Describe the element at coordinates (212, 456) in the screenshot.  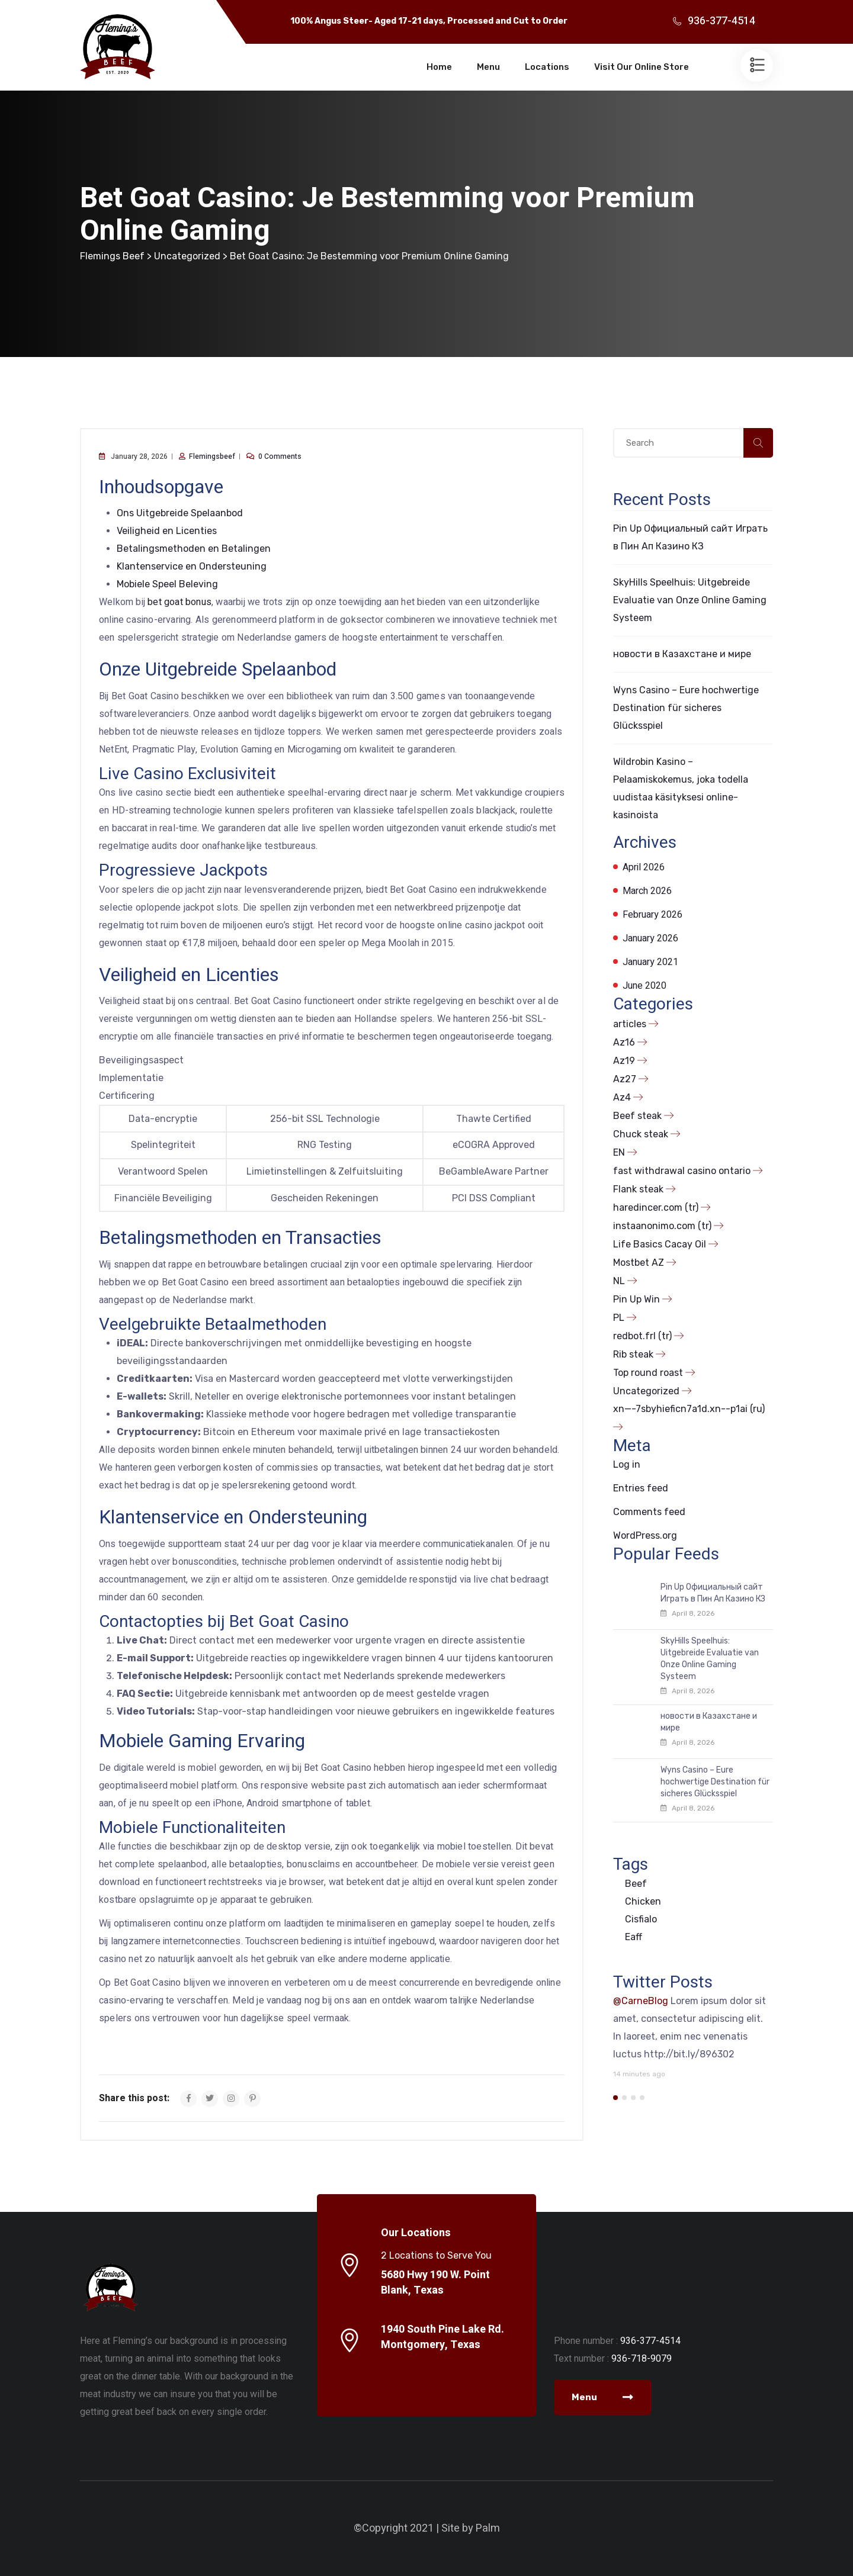
I see `flemingsbeef` at that location.